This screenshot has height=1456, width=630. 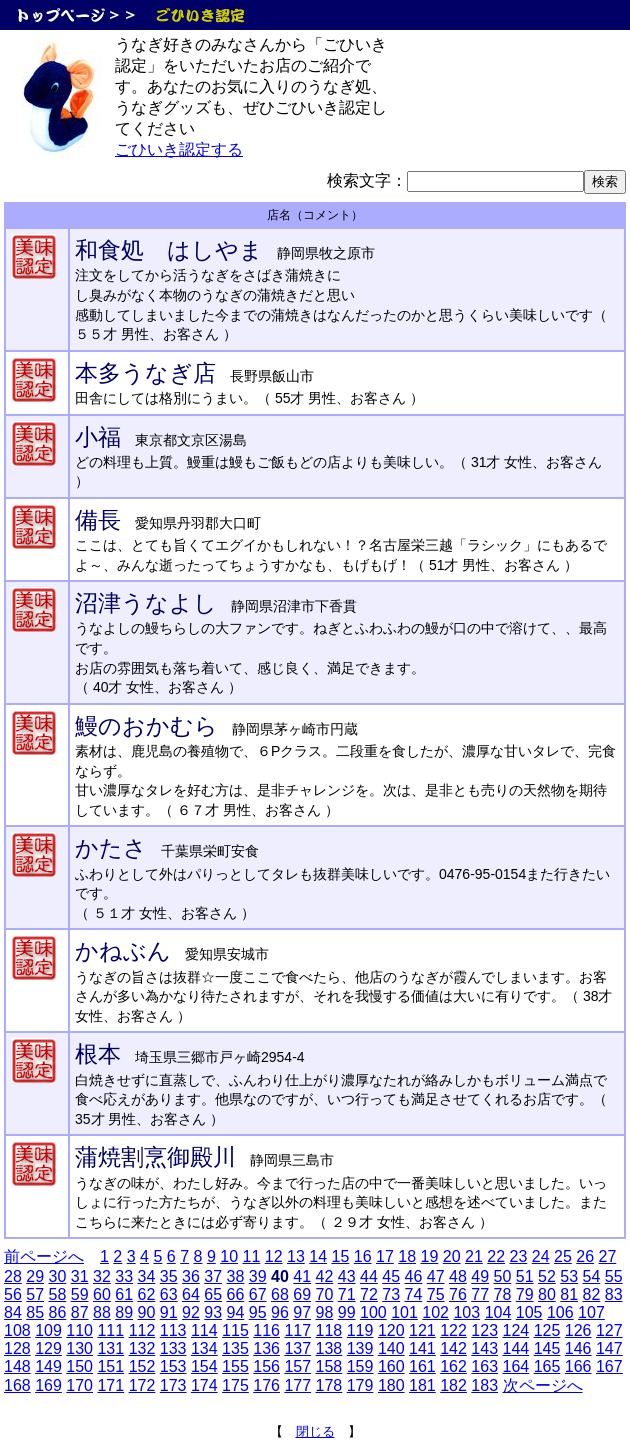 What do you see at coordinates (169, 1276) in the screenshot?
I see `35` at bounding box center [169, 1276].